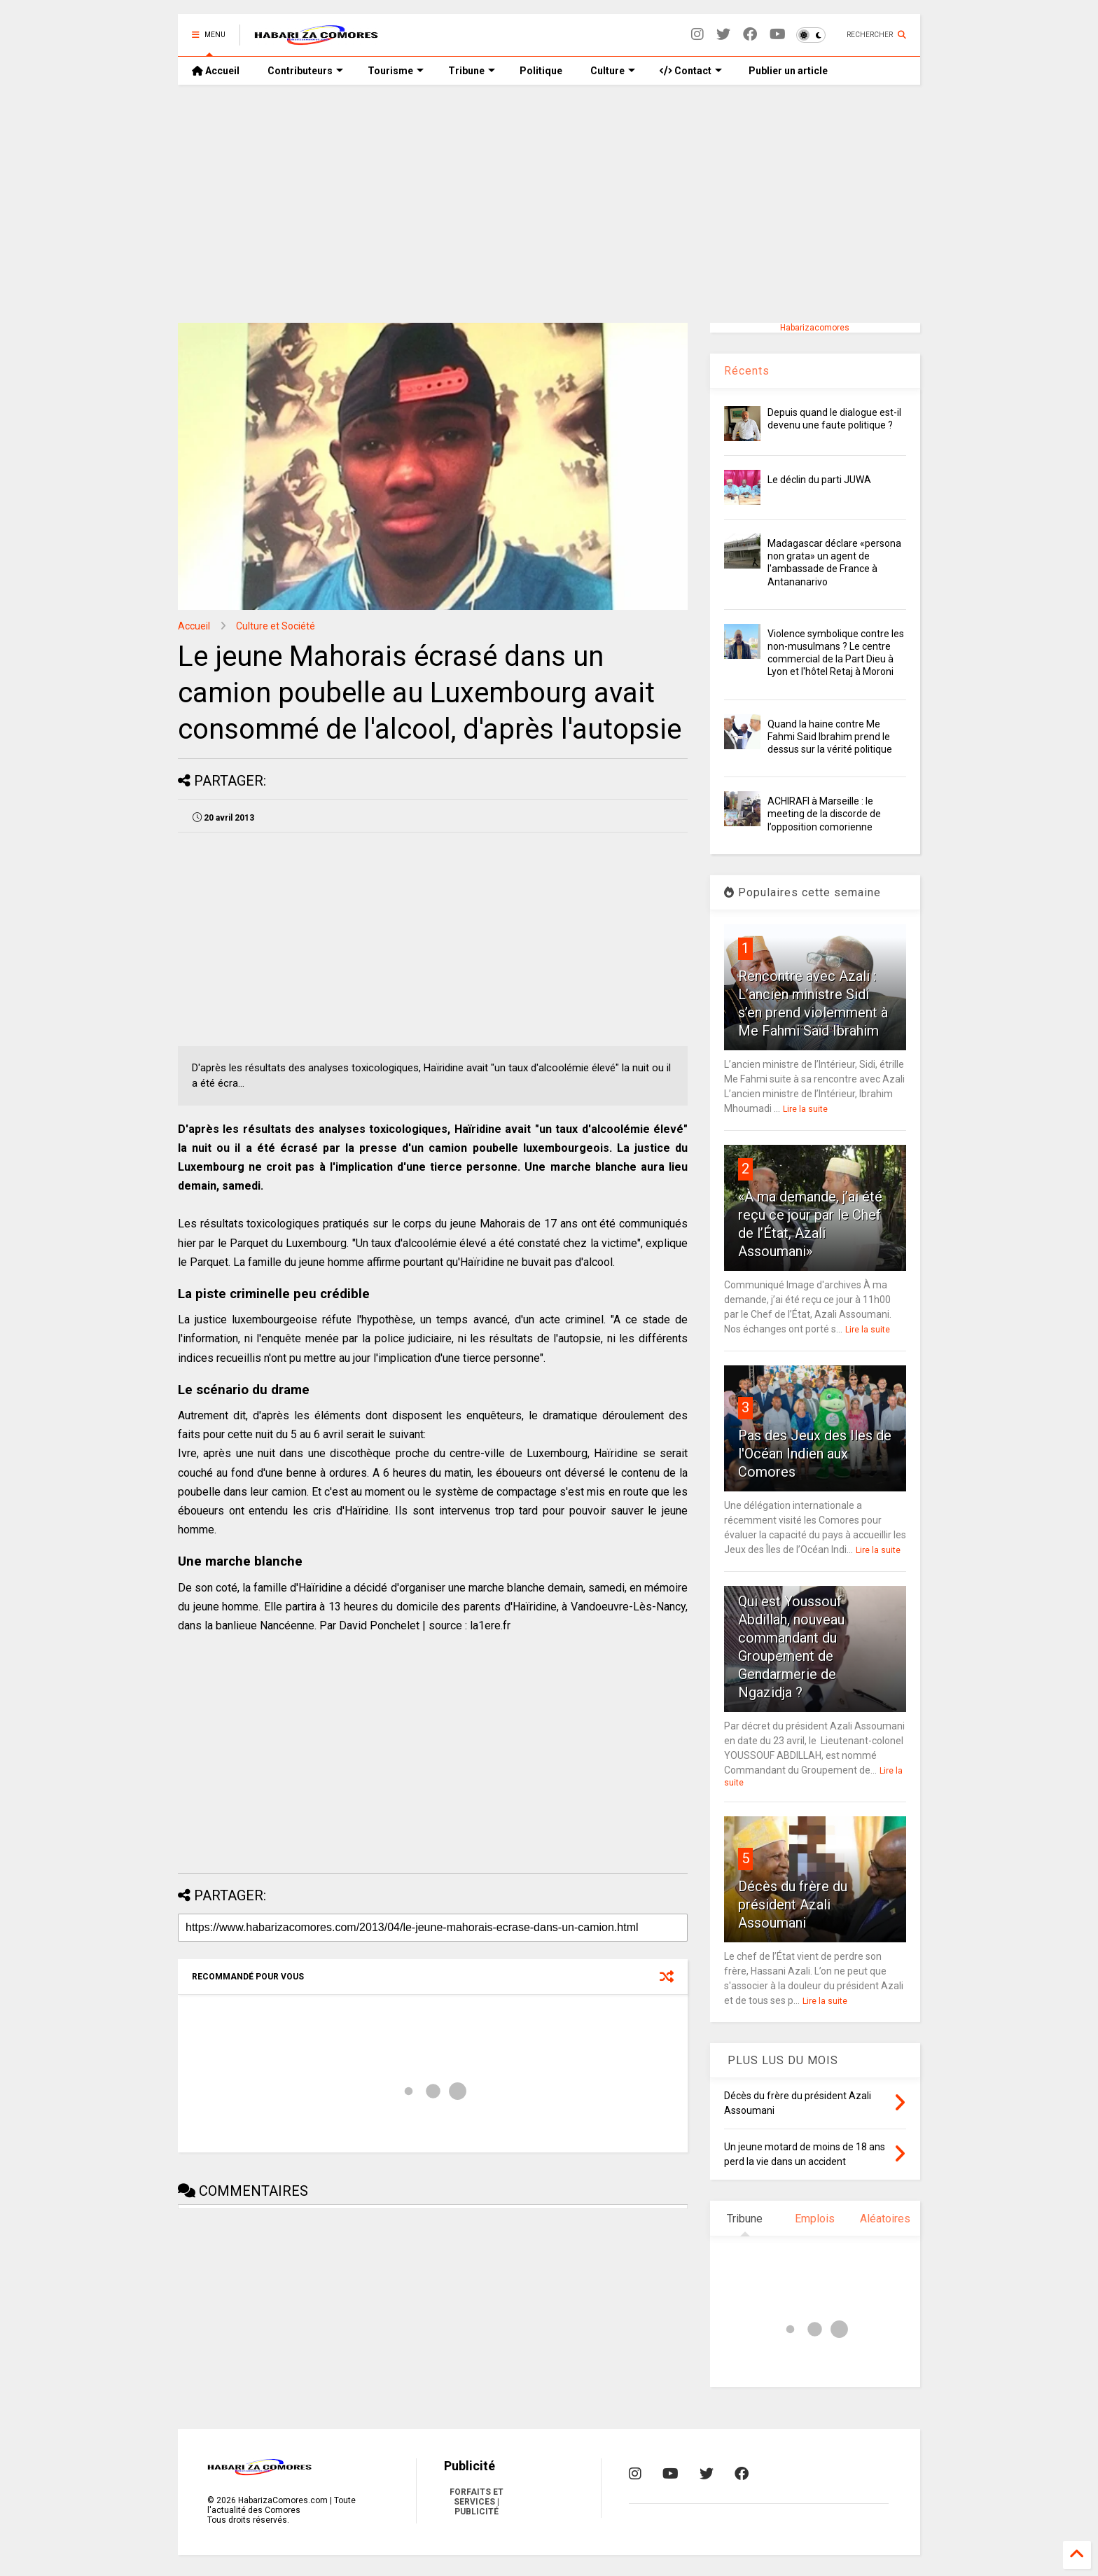  Describe the element at coordinates (691, 70) in the screenshot. I see `Contact` at that location.